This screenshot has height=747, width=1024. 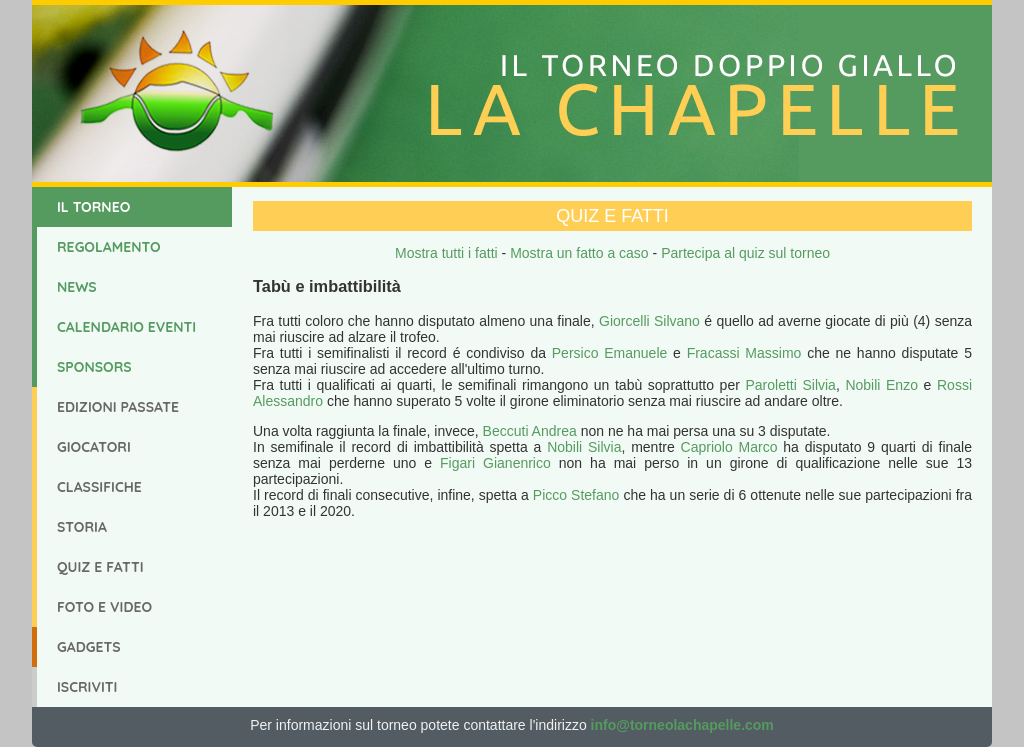 I want to click on Classifiche, so click(x=99, y=487).